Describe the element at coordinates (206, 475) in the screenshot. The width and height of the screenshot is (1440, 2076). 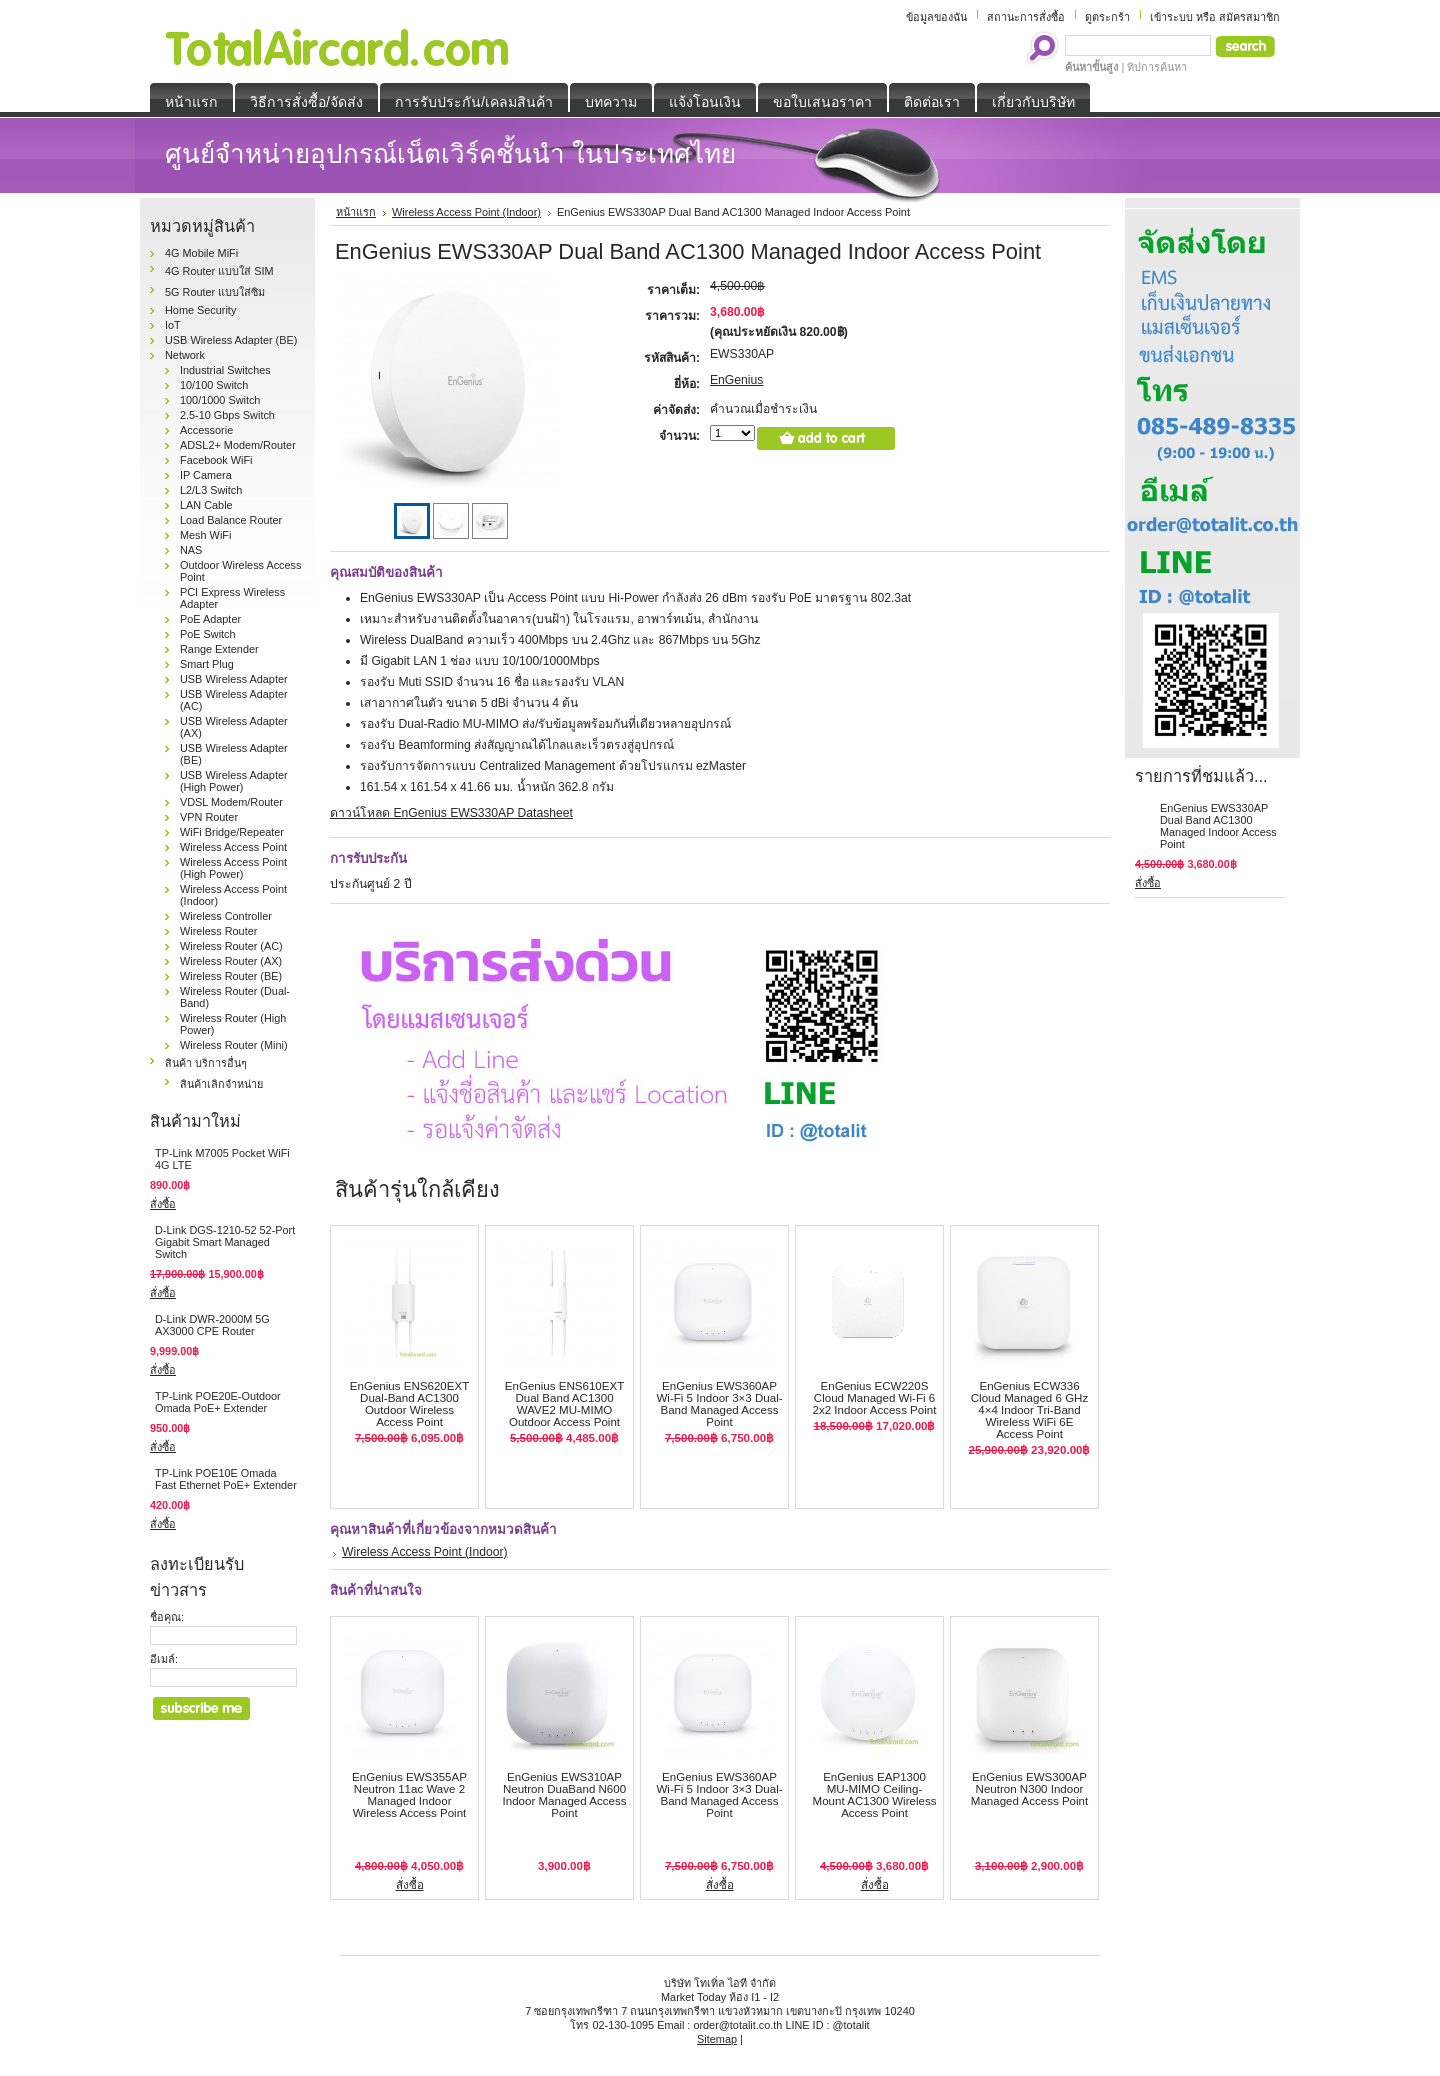
I see `IP Camera` at that location.